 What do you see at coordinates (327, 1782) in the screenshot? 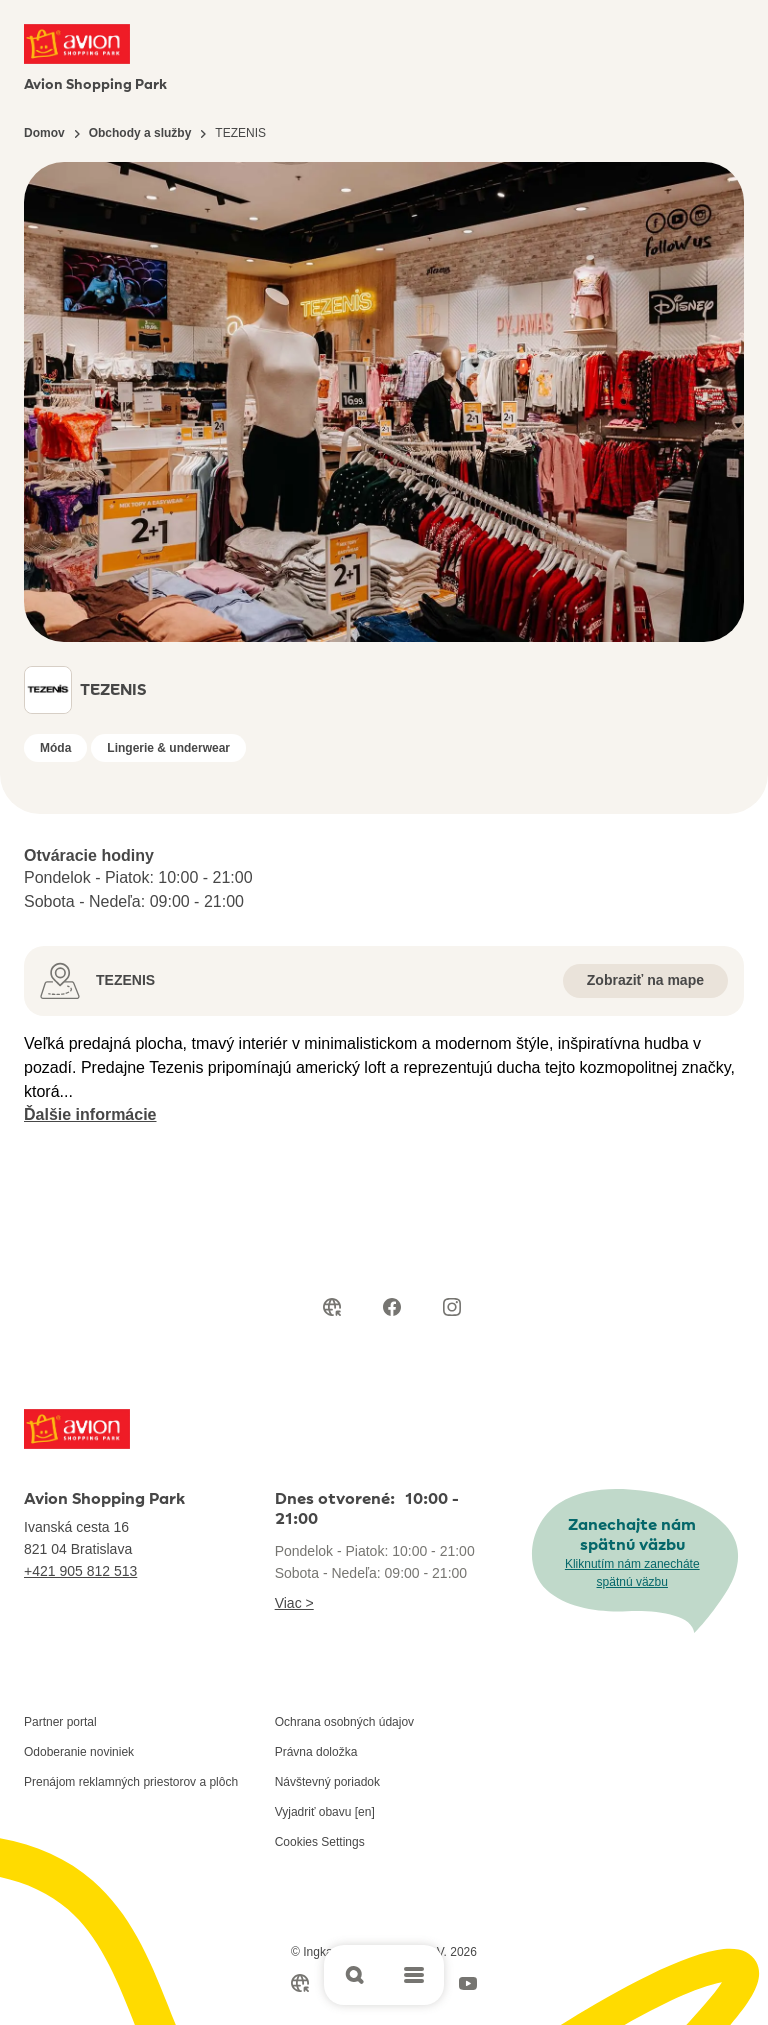
I see `Návštevný poriadok` at bounding box center [327, 1782].